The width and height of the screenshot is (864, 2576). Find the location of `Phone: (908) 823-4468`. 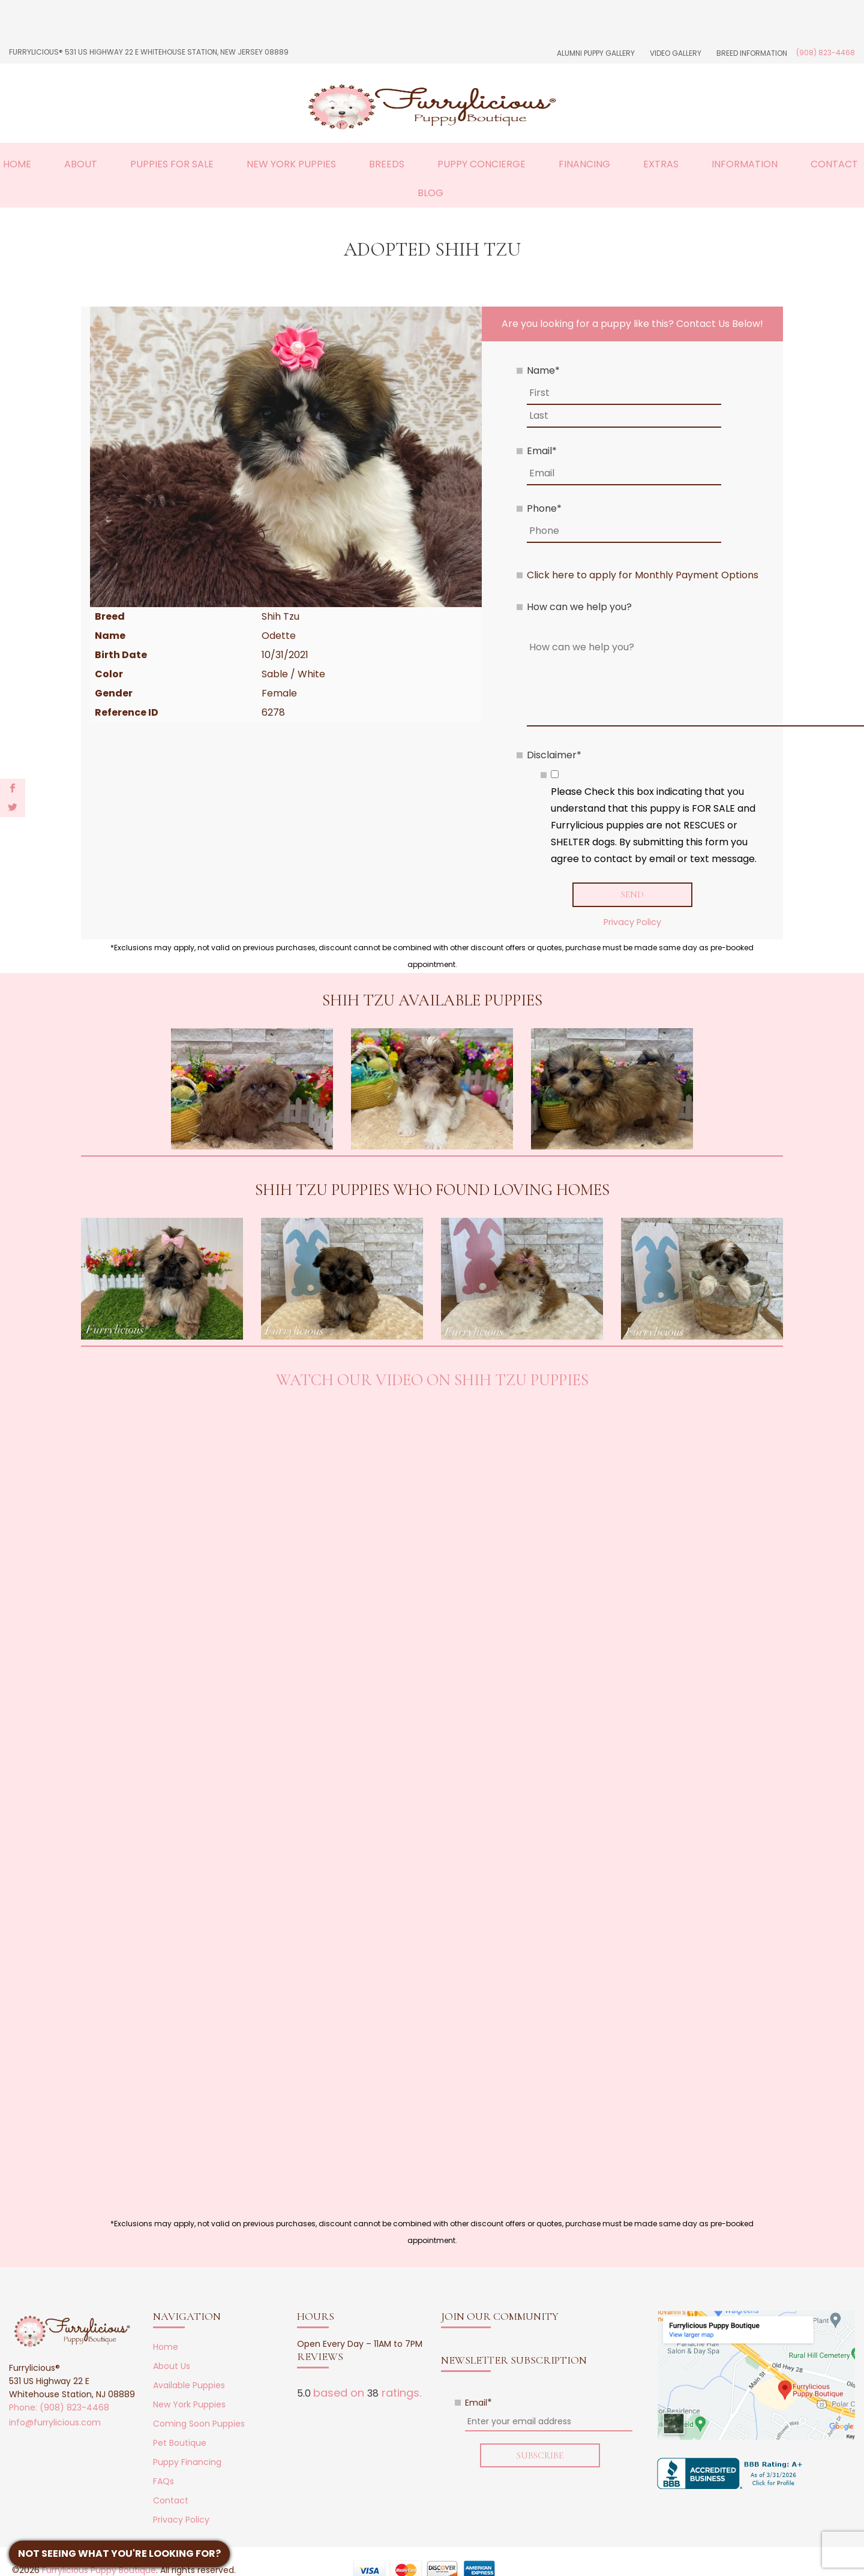

Phone: (908) 823-4468 is located at coordinates (59, 2407).